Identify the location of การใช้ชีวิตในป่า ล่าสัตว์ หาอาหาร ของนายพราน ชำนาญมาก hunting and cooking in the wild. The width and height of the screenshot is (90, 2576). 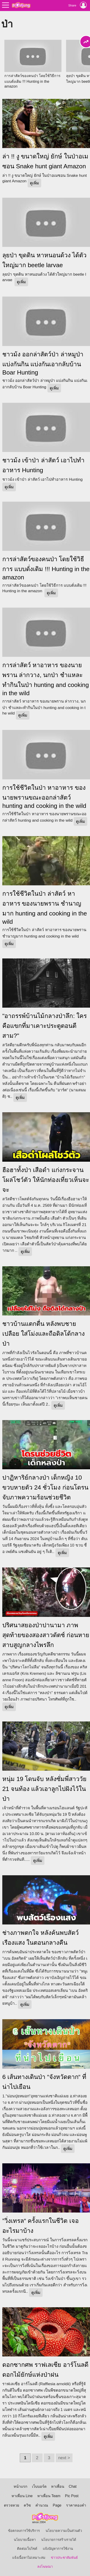
(44, 907).